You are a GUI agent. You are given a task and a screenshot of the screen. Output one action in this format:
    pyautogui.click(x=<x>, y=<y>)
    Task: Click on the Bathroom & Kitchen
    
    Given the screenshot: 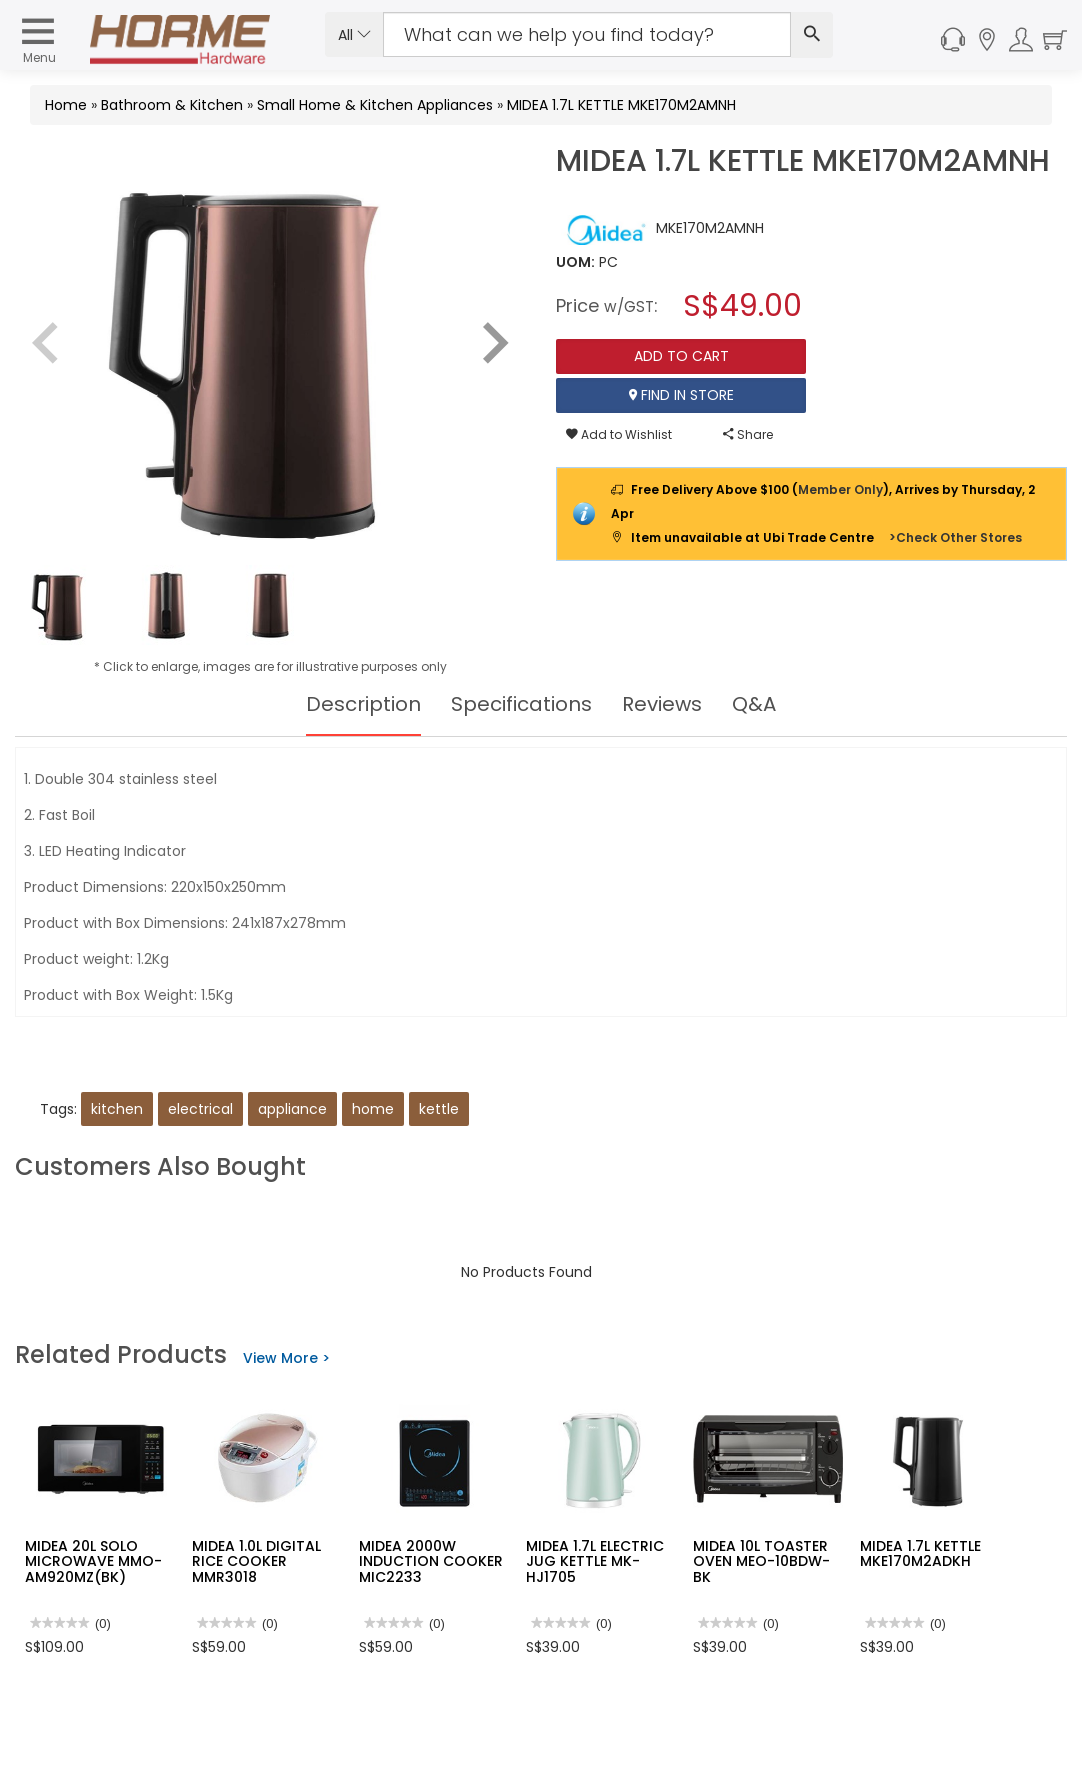 What is the action you would take?
    pyautogui.click(x=172, y=105)
    